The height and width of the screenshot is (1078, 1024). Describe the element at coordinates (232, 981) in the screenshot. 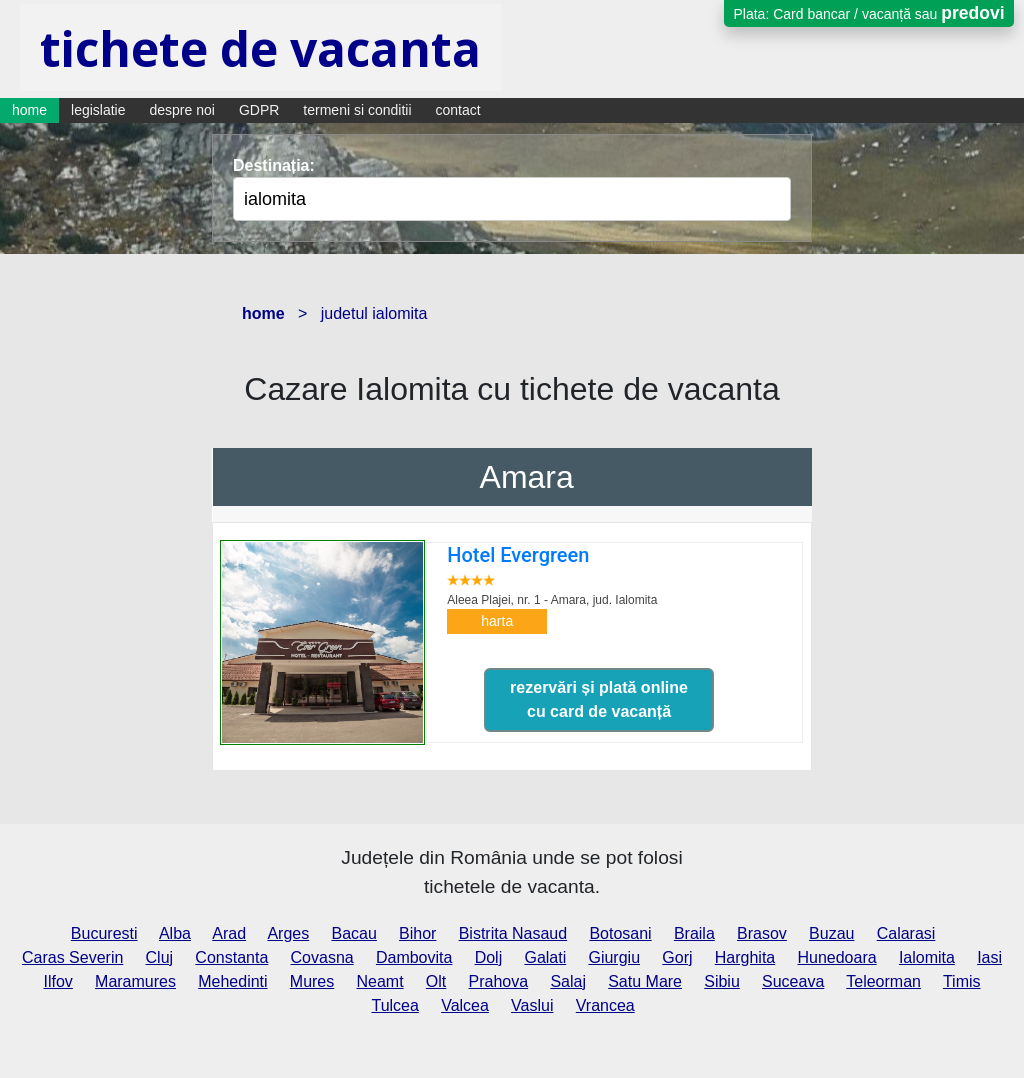

I see `Mehedinti` at that location.